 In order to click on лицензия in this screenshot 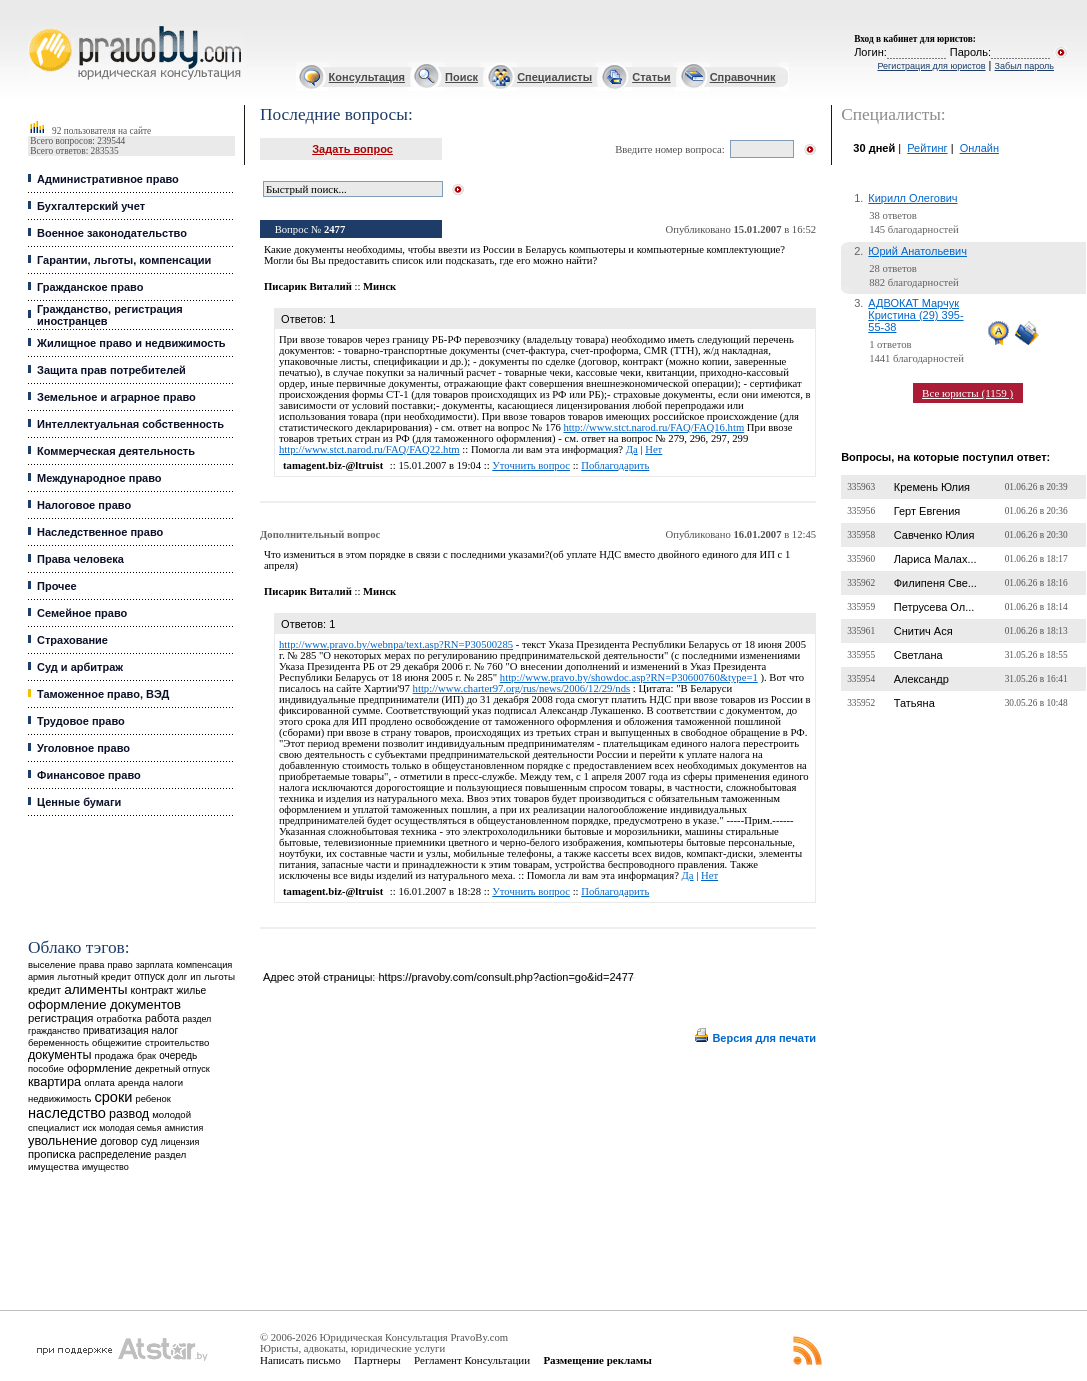, I will do `click(179, 1142)`.